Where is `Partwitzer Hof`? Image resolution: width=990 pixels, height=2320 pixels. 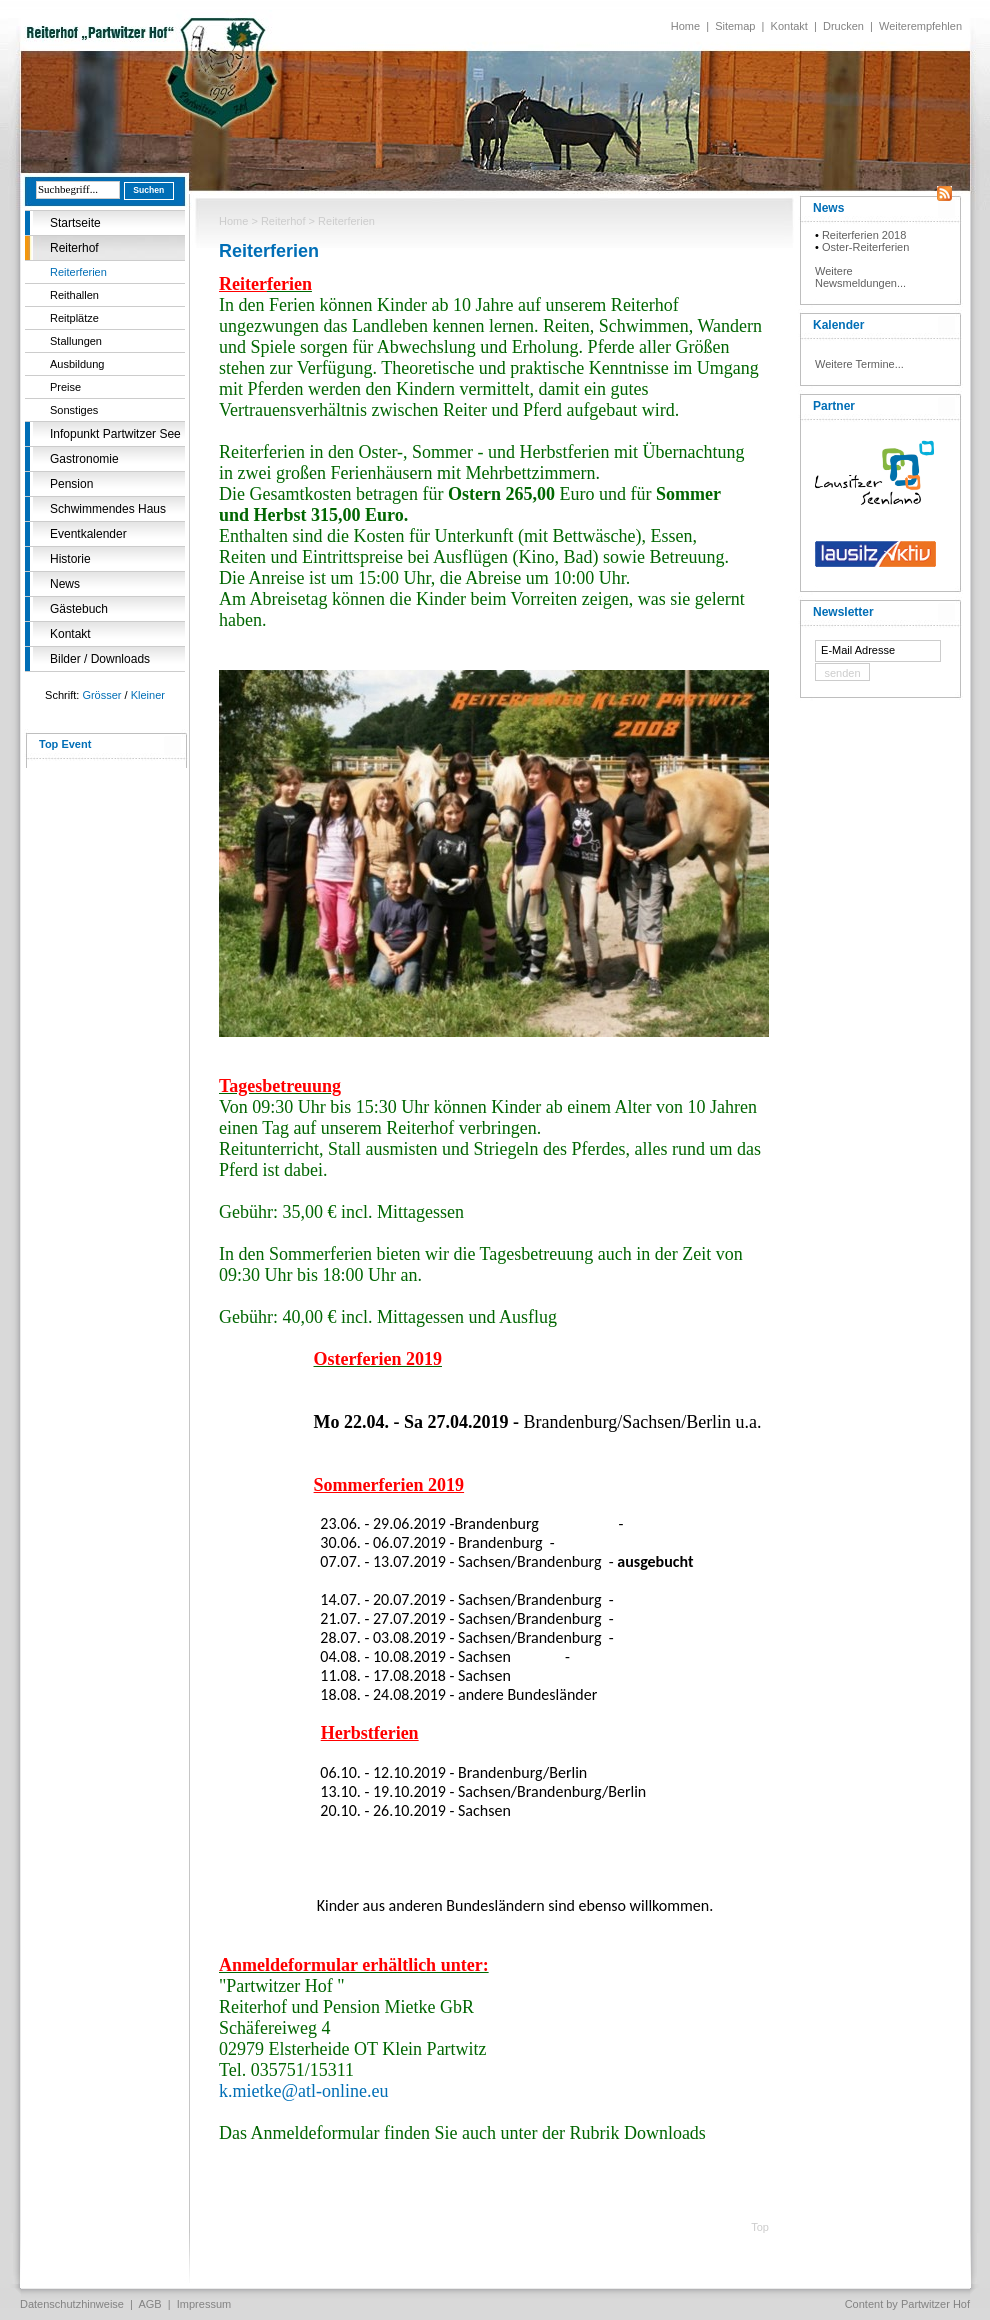
Partwitzer Hof is located at coordinates (935, 2304).